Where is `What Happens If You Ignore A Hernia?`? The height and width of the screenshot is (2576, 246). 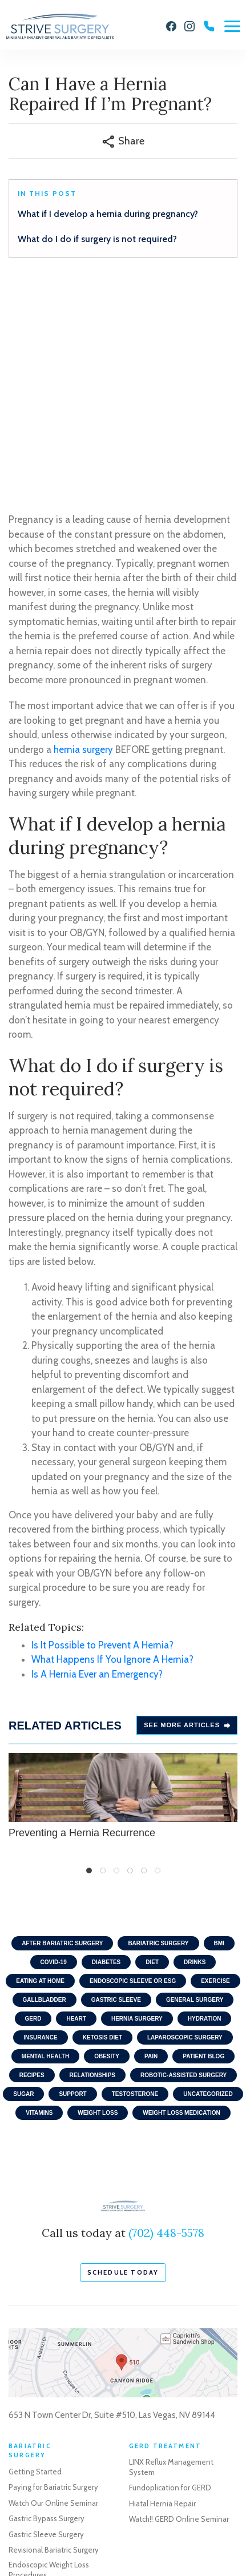 What Happens If You Ignore A Hernia? is located at coordinates (112, 1450).